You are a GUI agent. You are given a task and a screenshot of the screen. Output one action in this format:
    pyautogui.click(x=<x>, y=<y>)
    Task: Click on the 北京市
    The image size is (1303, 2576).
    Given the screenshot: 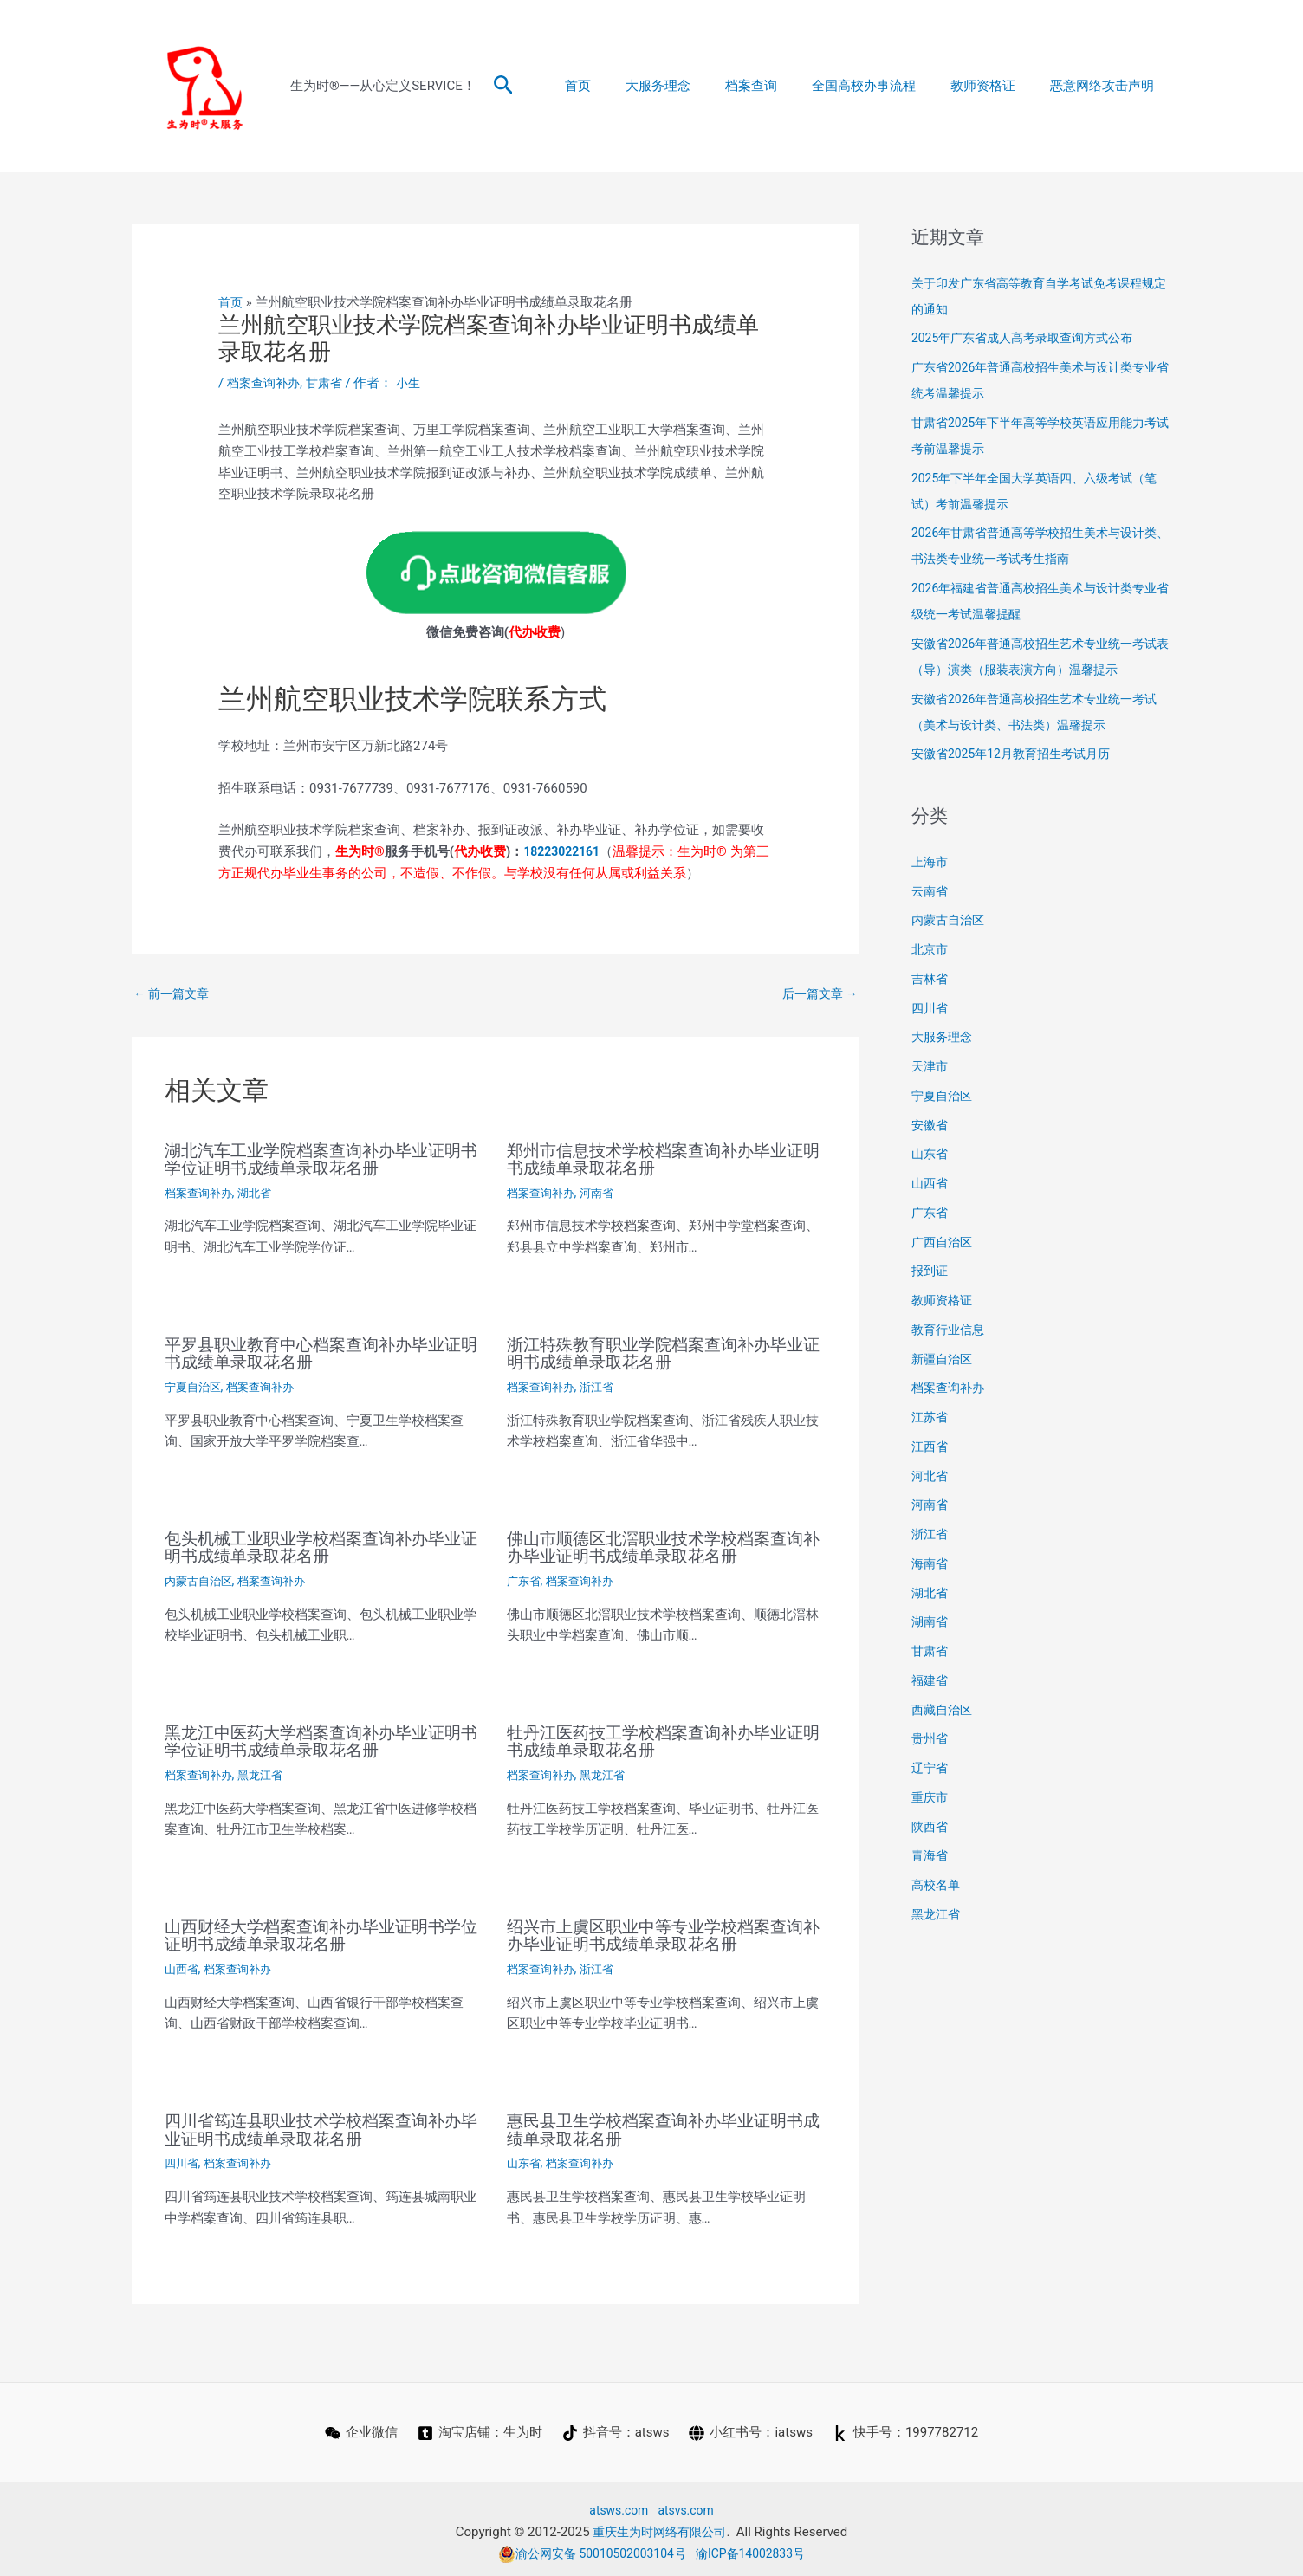 What is the action you would take?
    pyautogui.click(x=930, y=949)
    